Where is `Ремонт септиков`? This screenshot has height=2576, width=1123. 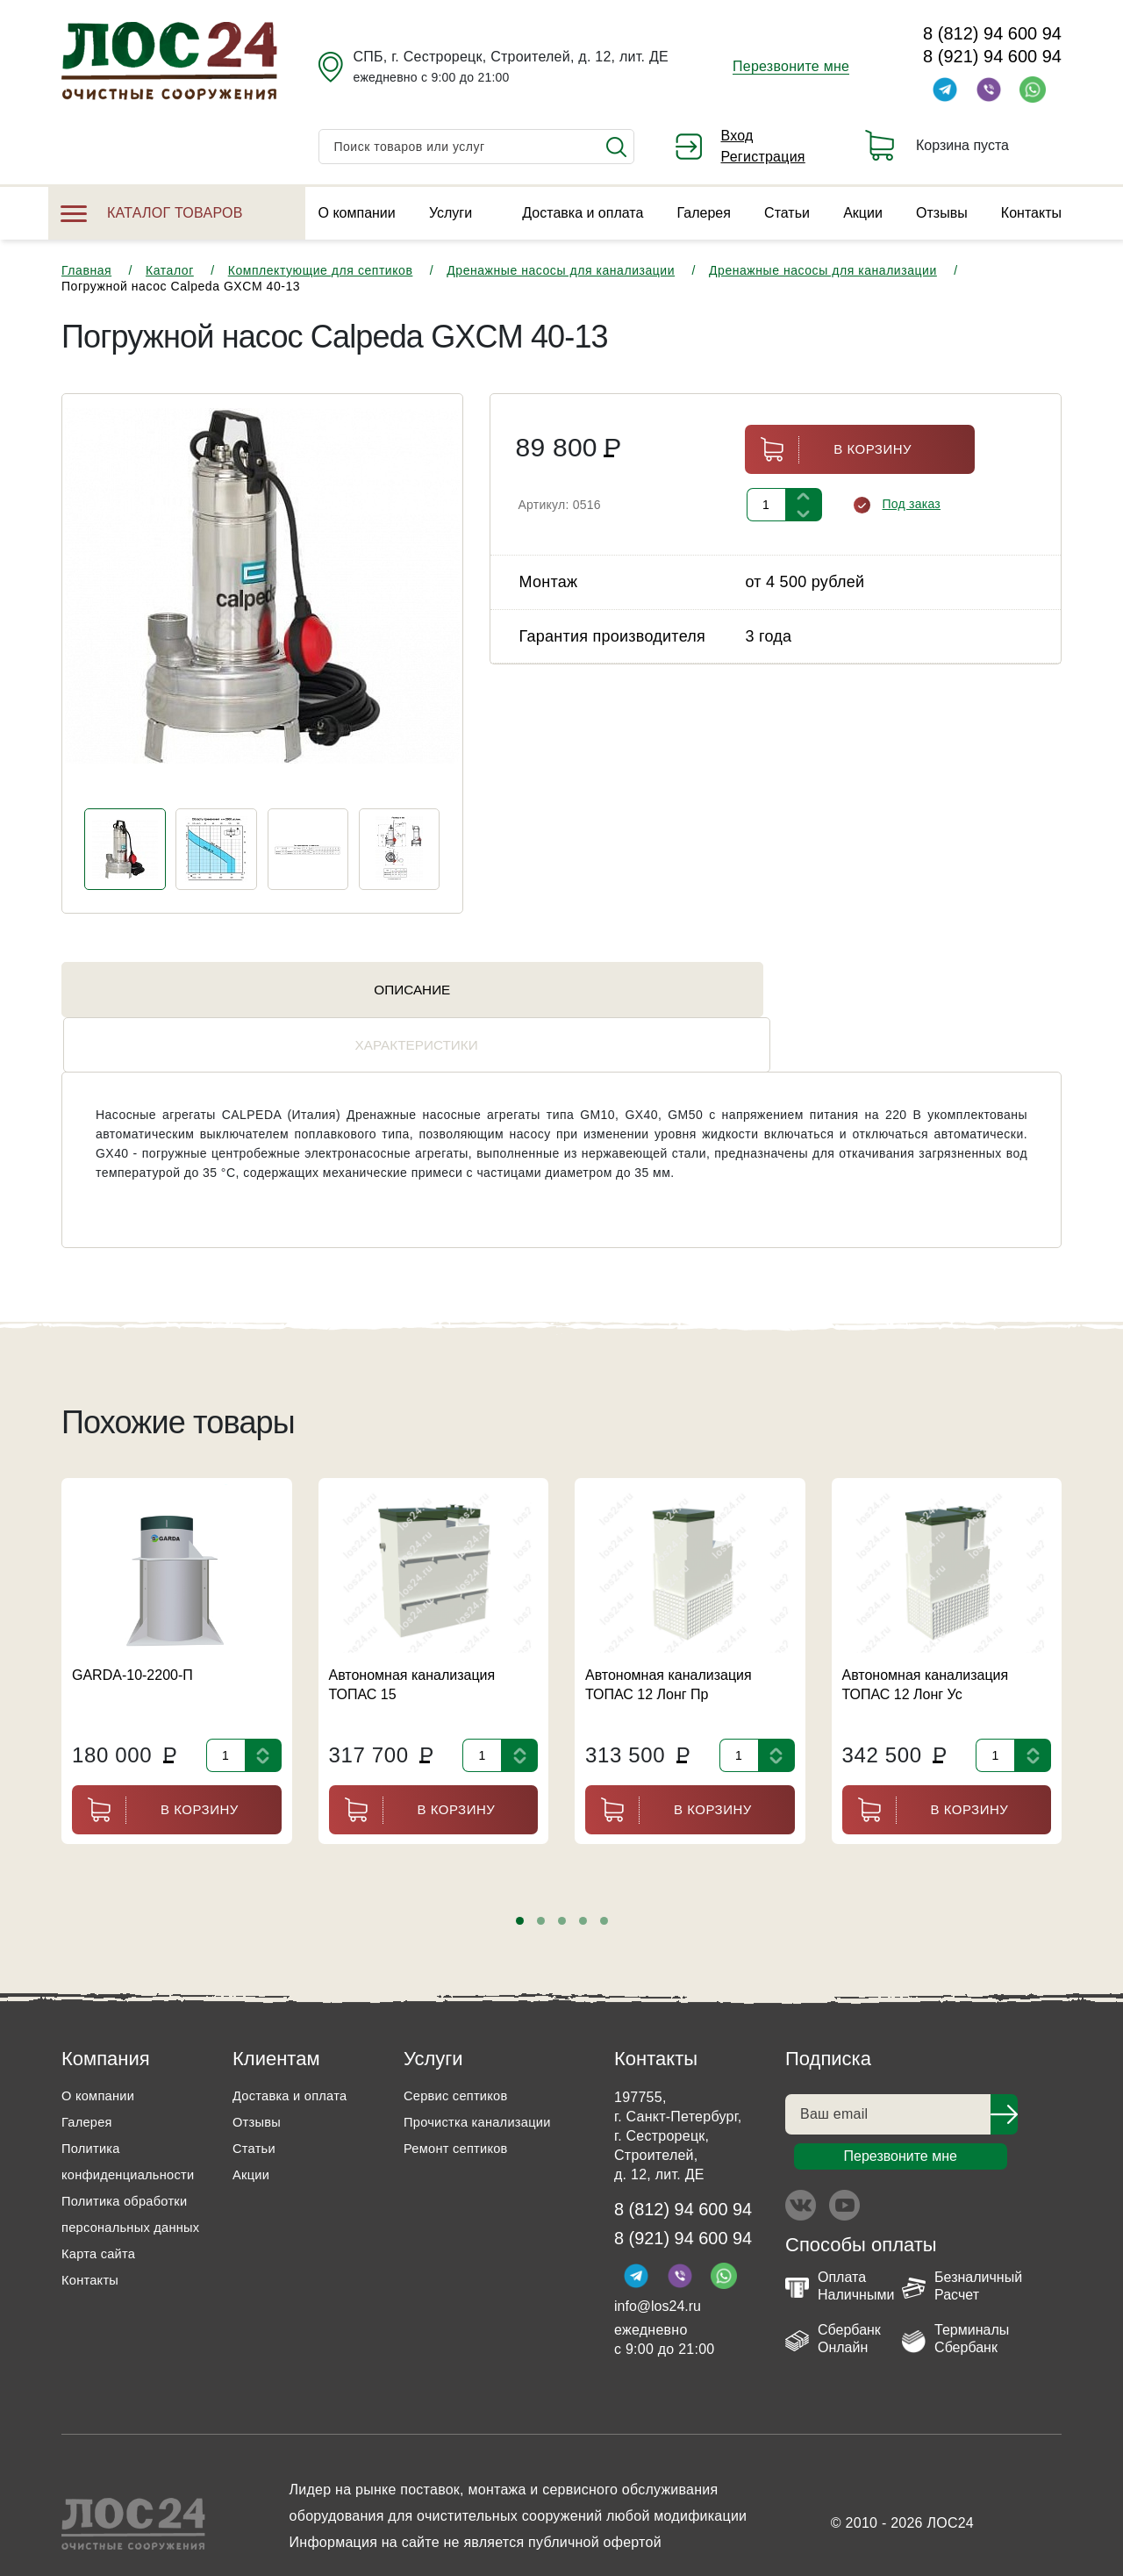 Ремонт септиков is located at coordinates (461, 2107).